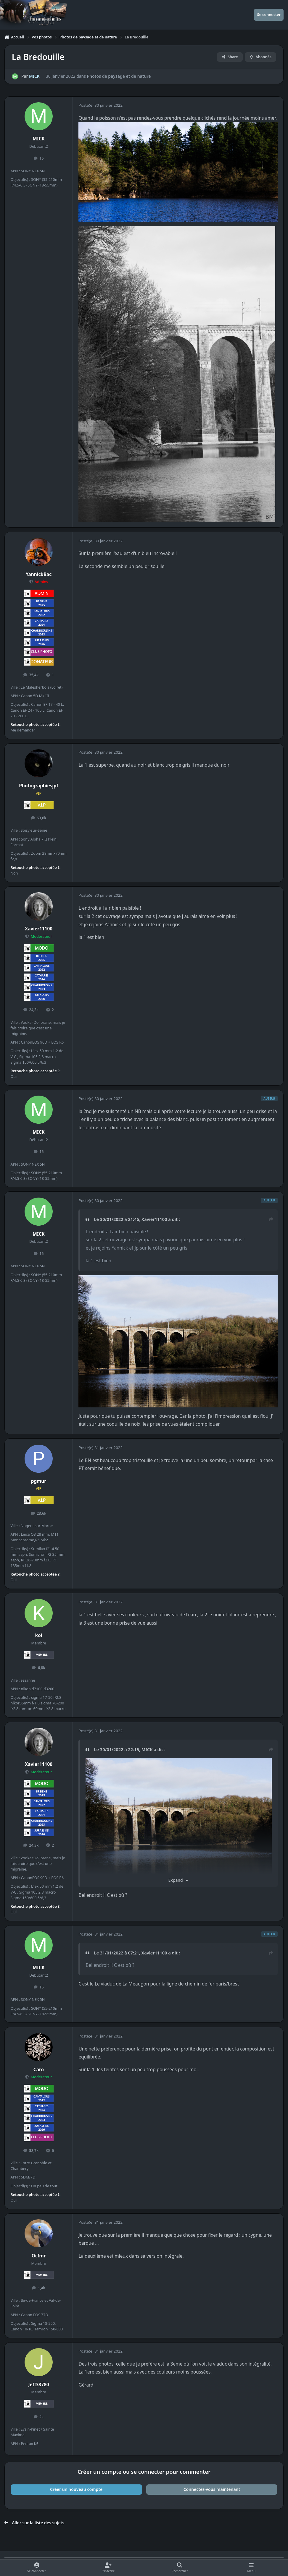 Image resolution: width=288 pixels, height=2576 pixels. I want to click on MICK, so click(34, 76).